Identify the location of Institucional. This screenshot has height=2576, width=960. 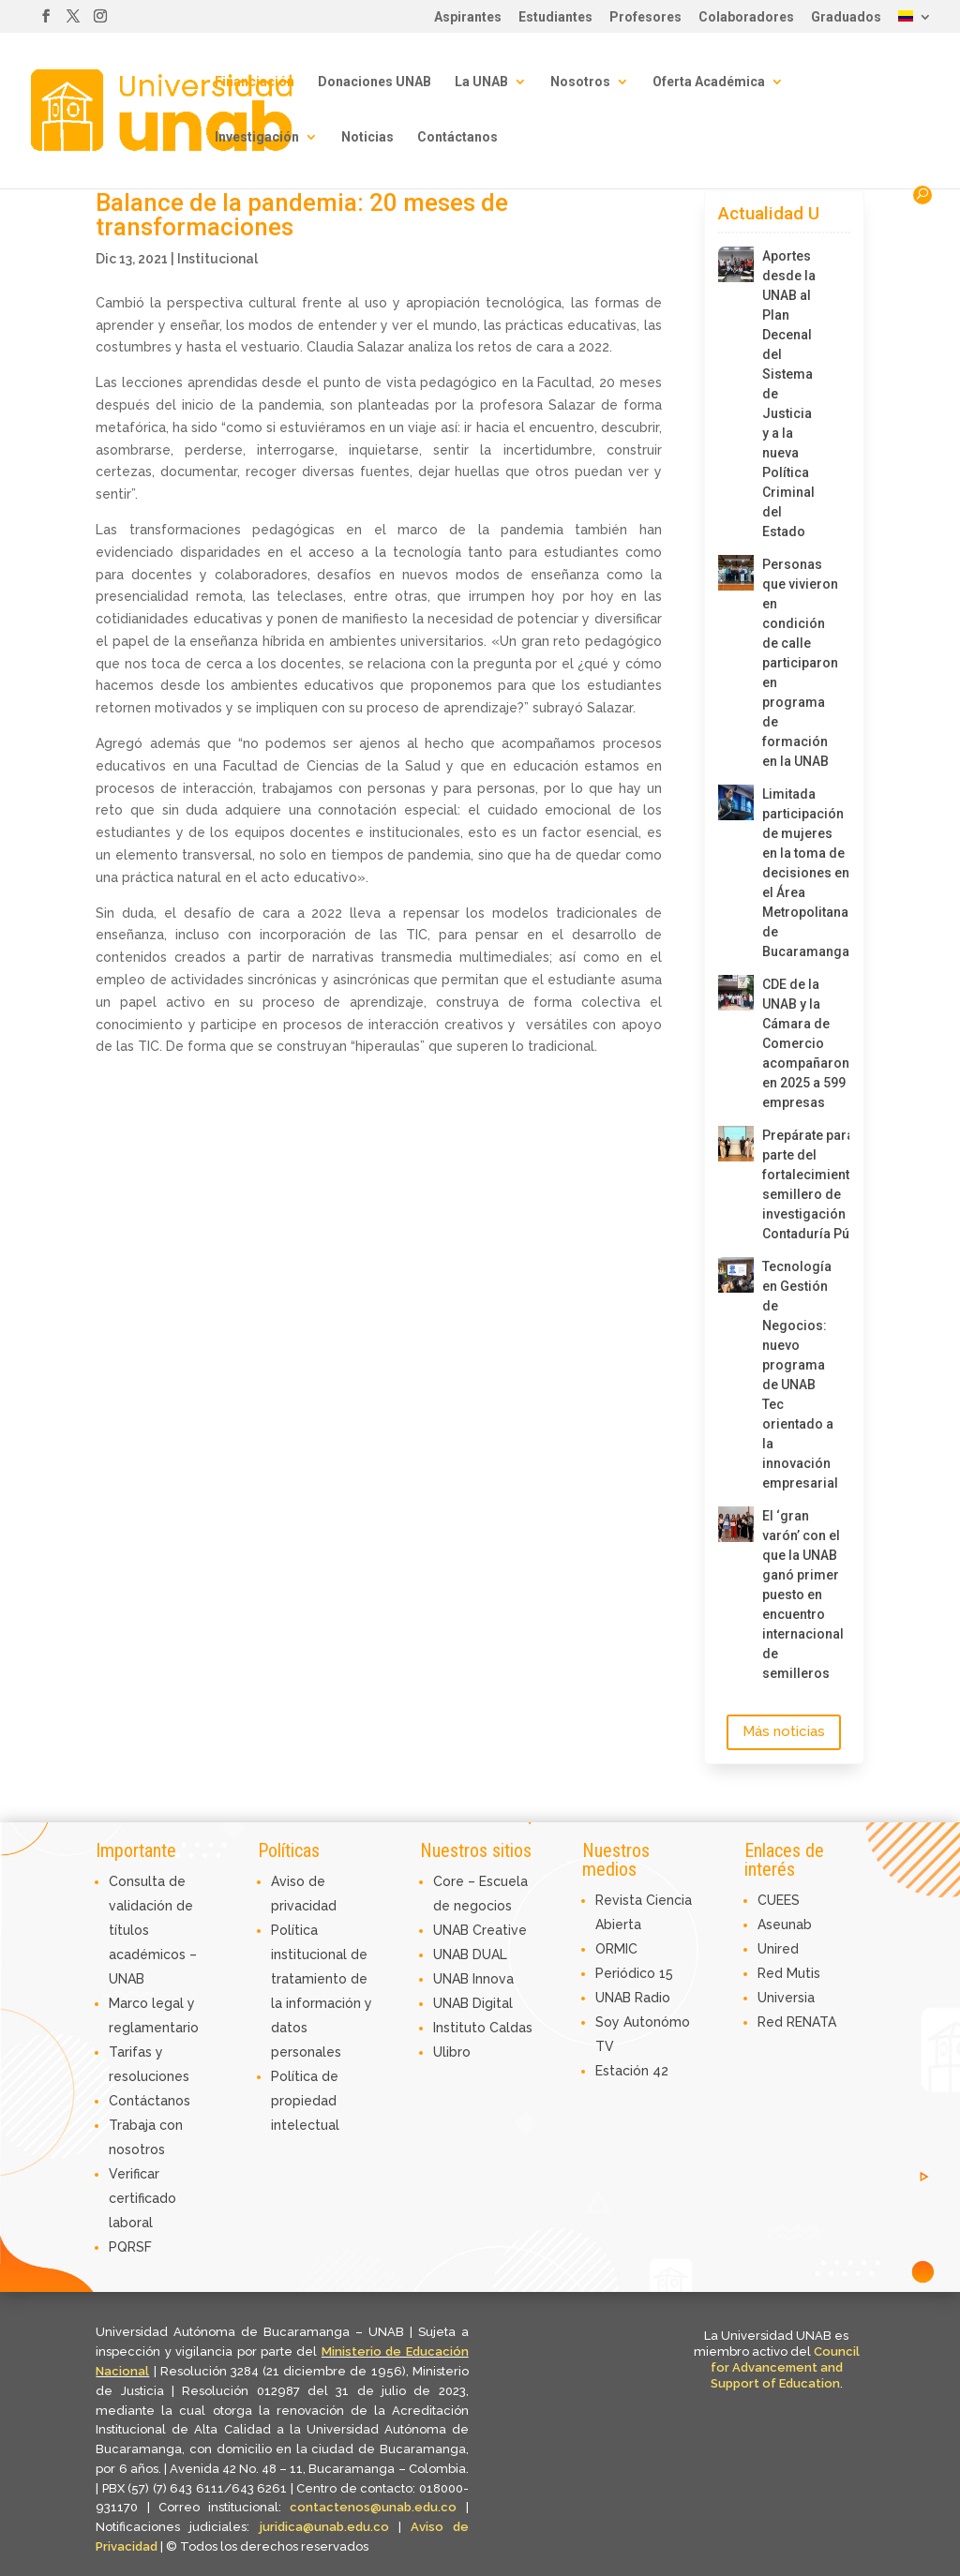
(217, 258).